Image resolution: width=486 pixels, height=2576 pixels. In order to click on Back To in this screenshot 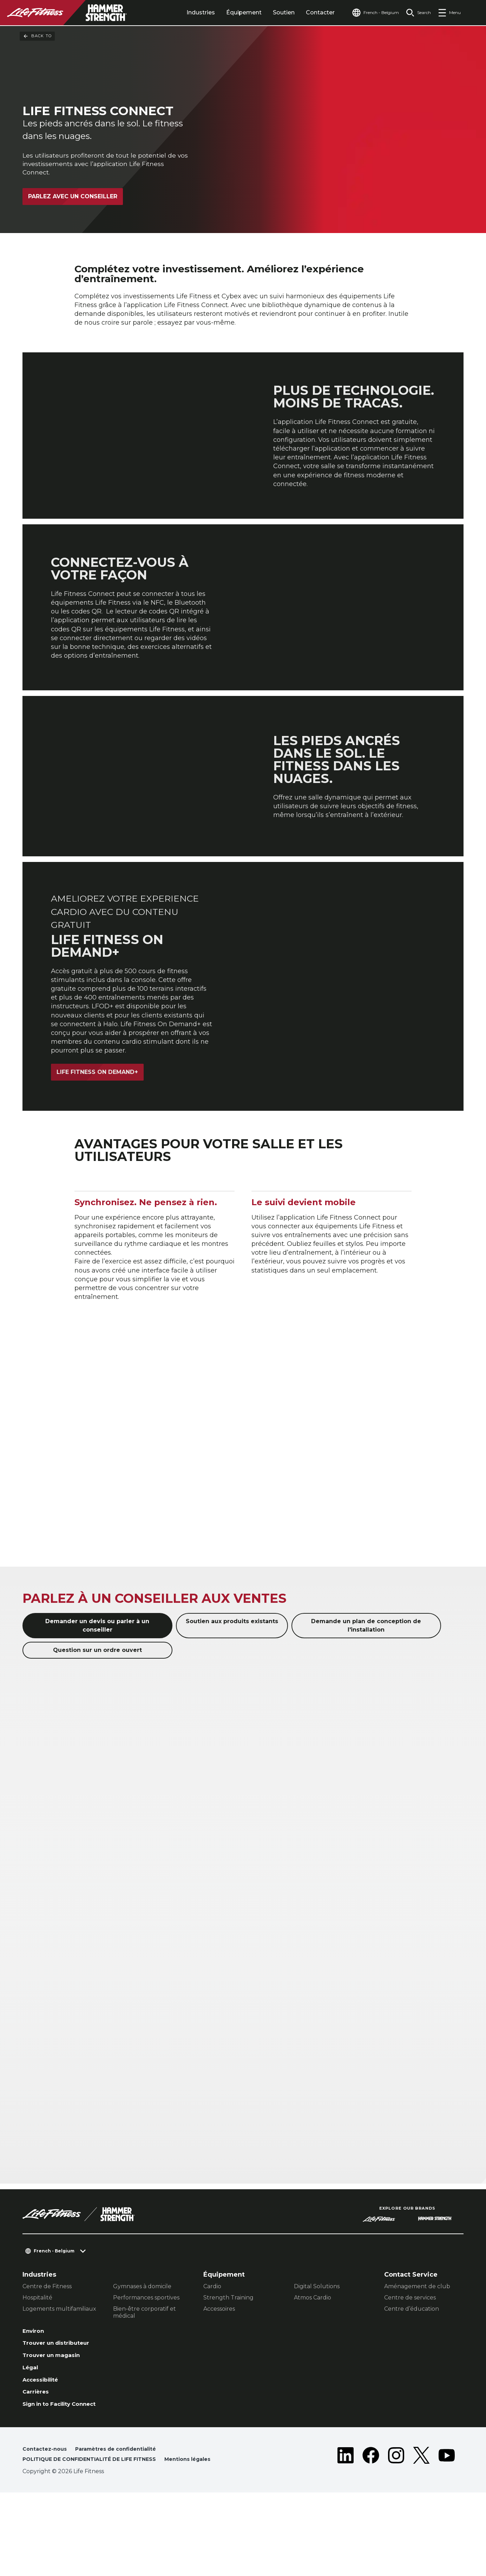, I will do `click(37, 36)`.